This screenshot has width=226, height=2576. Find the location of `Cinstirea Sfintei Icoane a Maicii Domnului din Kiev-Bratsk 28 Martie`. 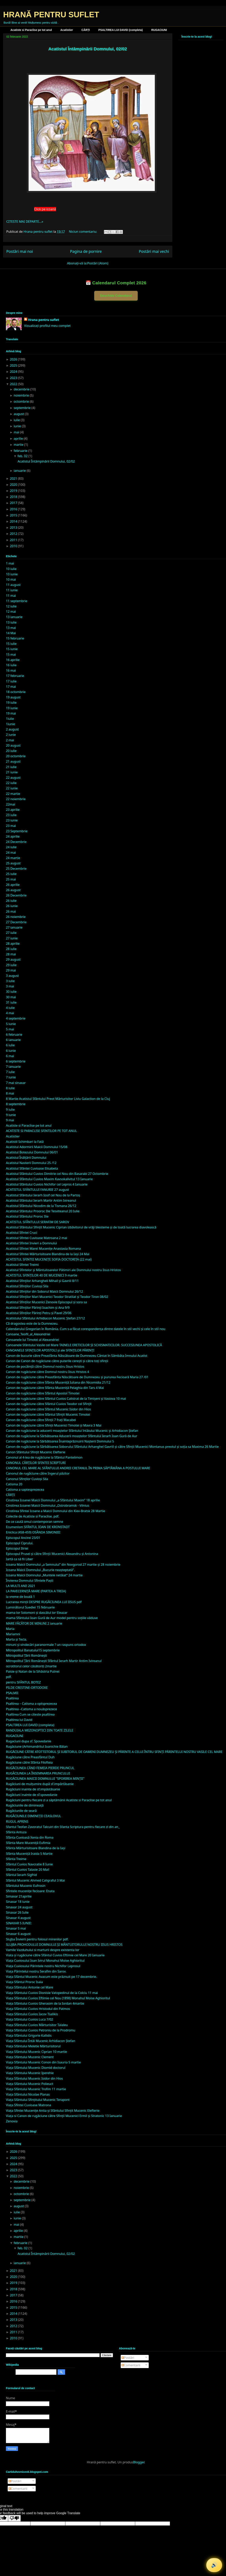

Cinstirea Sfintei Icoane a Maicii Domnului din Kiev-Bratsk 28 Martie is located at coordinates (55, 1511).